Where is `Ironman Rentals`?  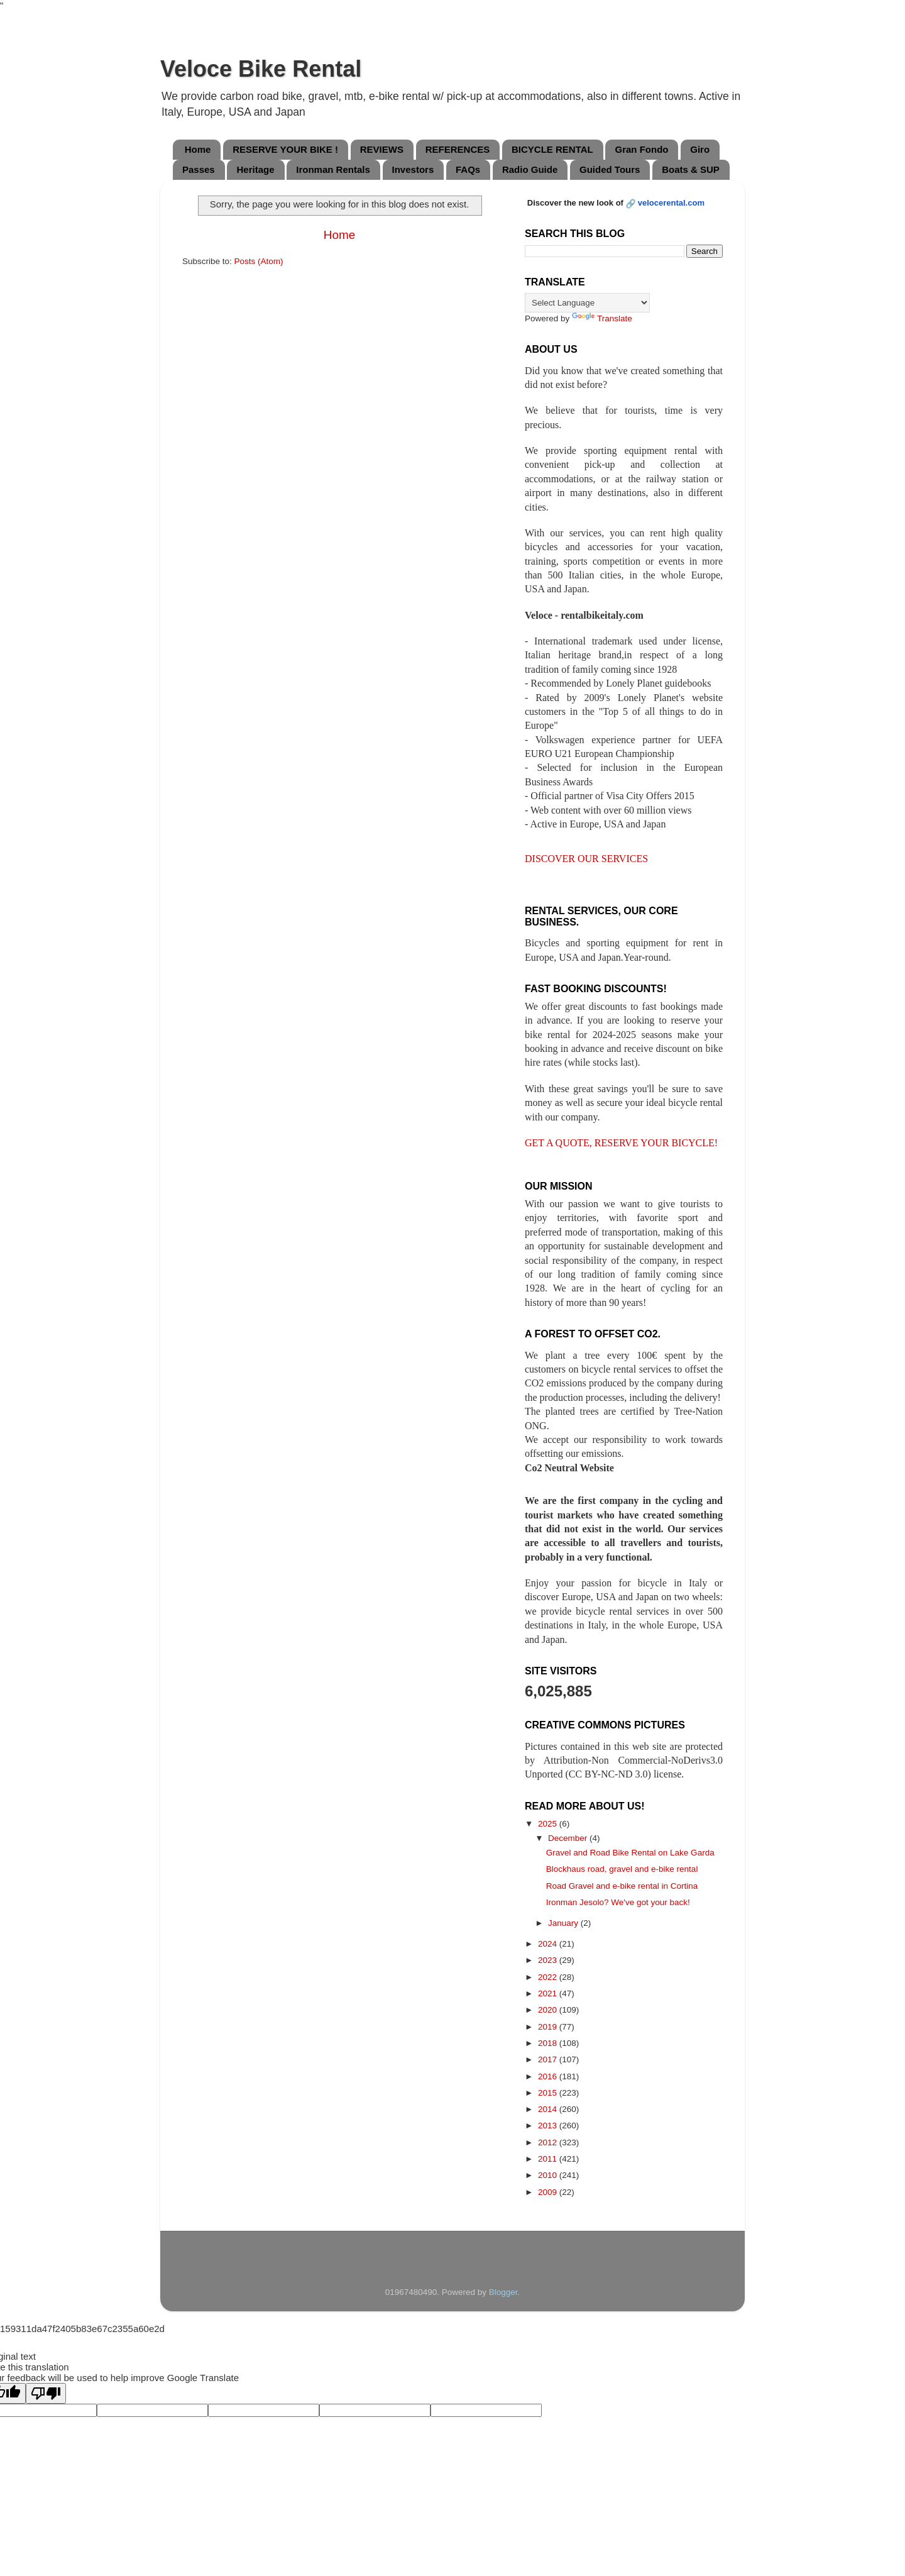 Ironman Rentals is located at coordinates (333, 169).